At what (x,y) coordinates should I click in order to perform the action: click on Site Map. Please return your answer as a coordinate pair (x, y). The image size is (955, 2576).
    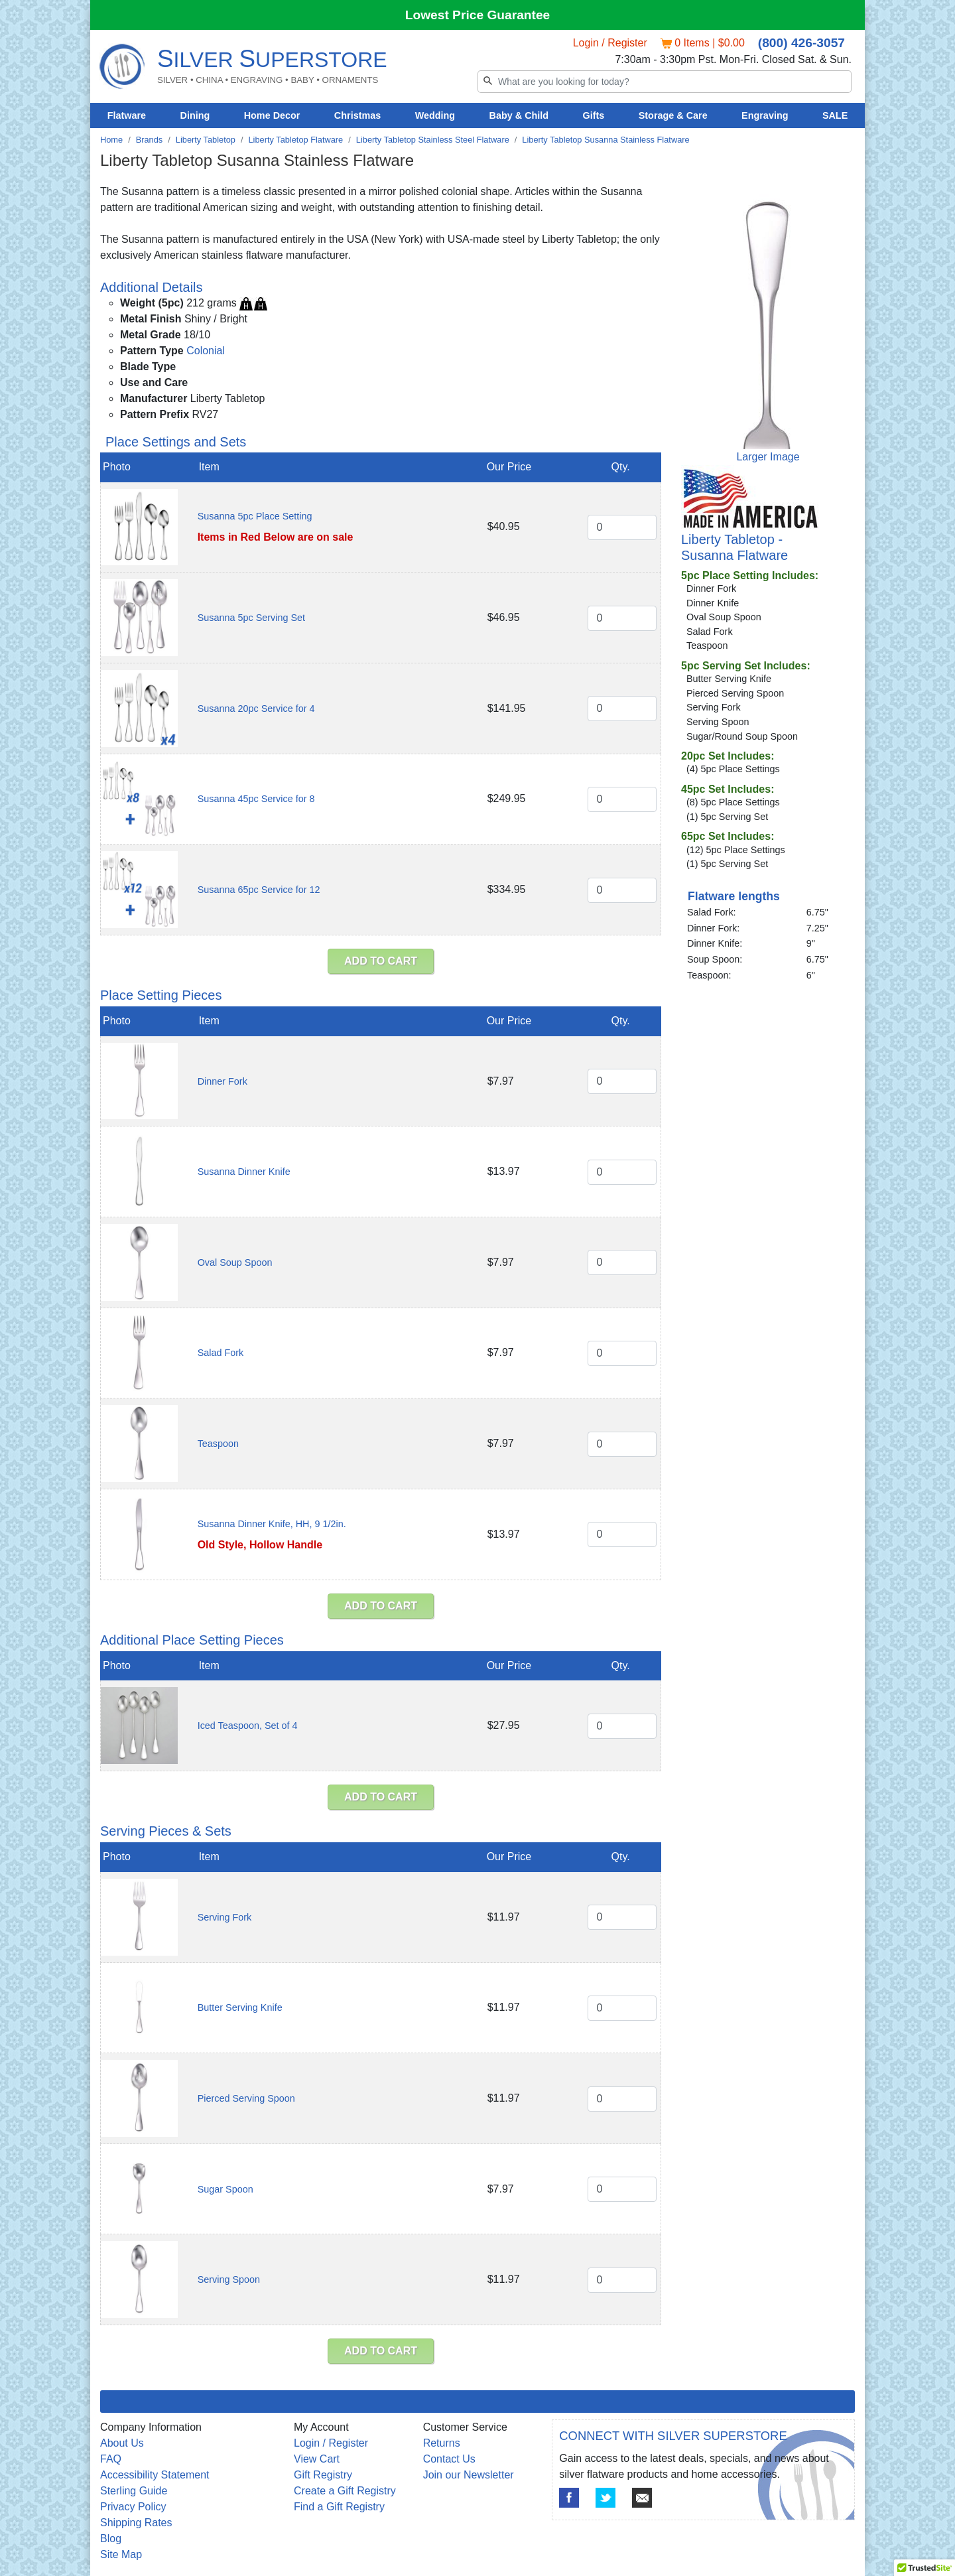
    Looking at the image, I should click on (121, 2554).